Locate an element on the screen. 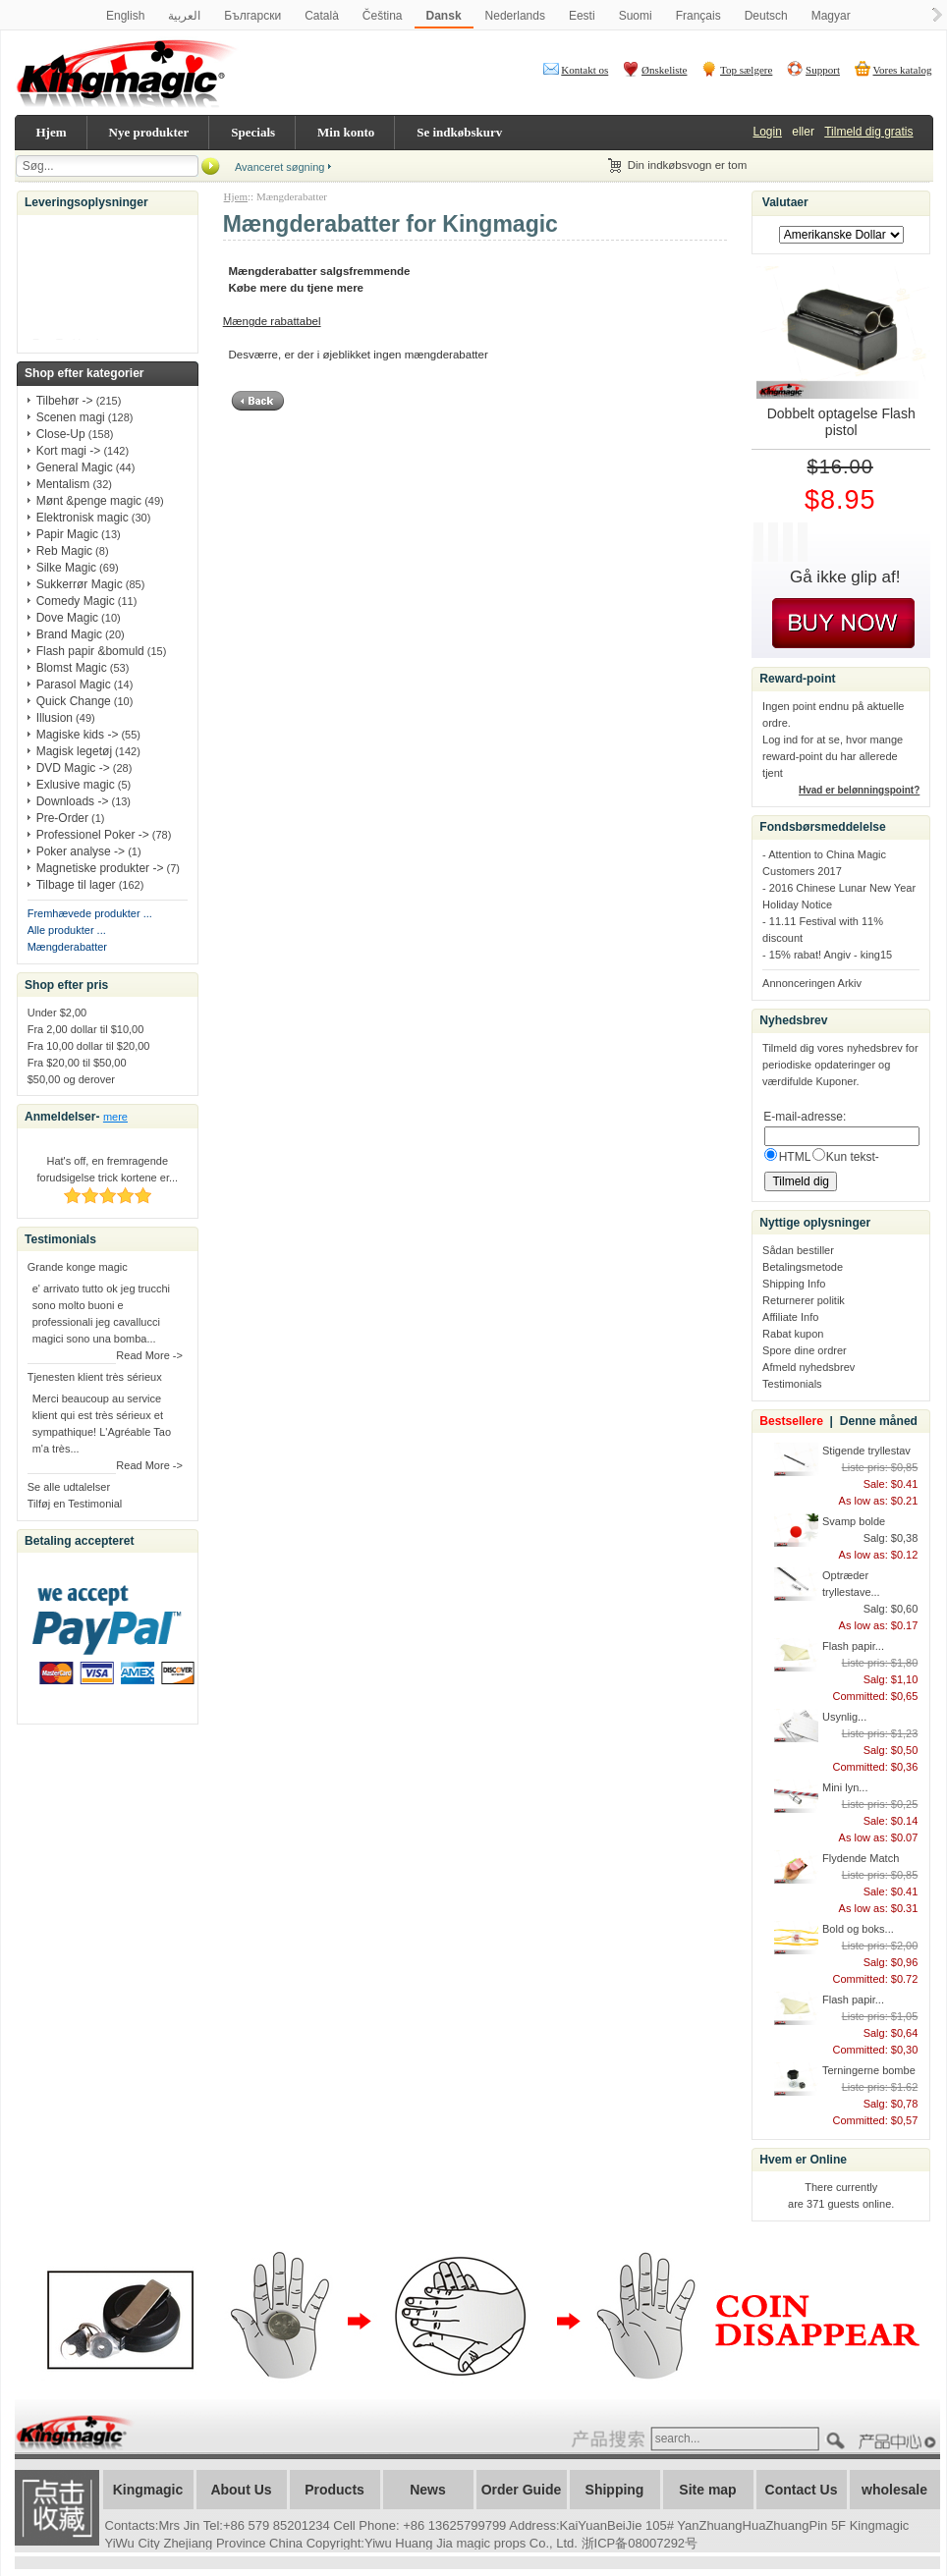 The height and width of the screenshot is (2576, 947). Downloads -> is located at coordinates (72, 801).